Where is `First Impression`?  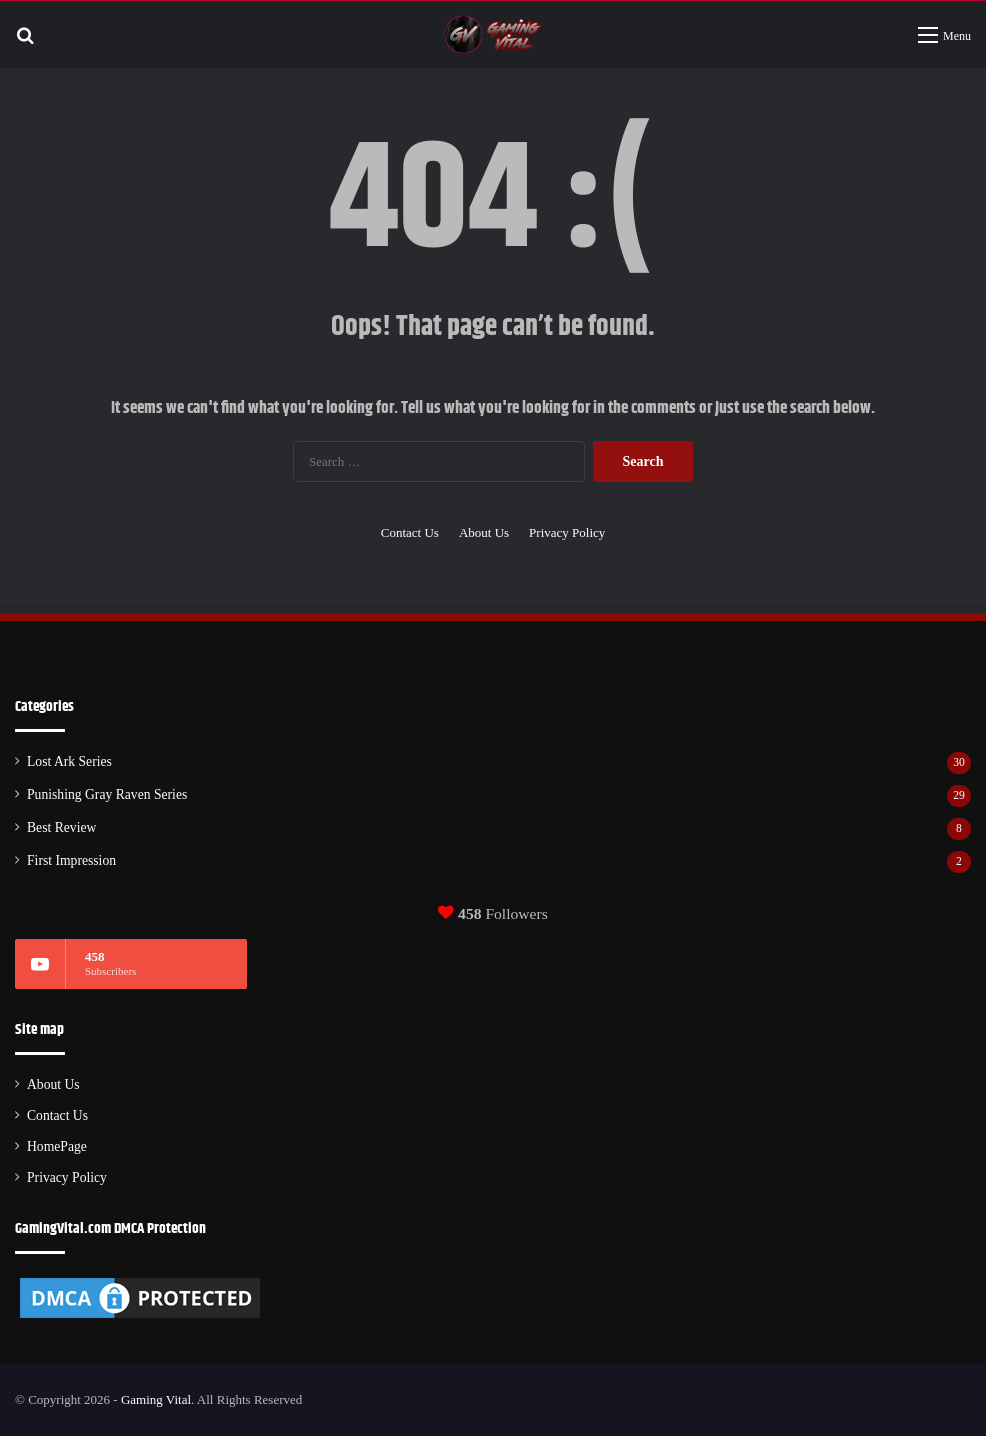
First Impression is located at coordinates (71, 860).